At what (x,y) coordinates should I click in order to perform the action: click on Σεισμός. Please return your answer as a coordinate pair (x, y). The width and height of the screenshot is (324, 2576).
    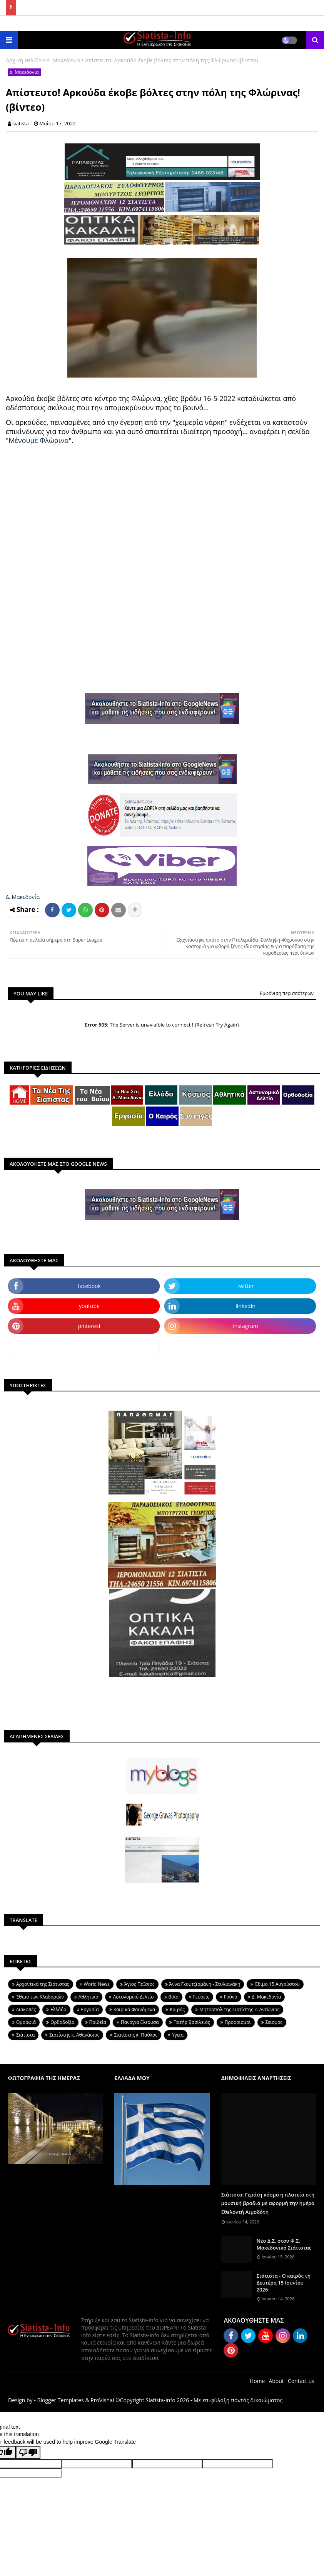
    Looking at the image, I should click on (274, 2022).